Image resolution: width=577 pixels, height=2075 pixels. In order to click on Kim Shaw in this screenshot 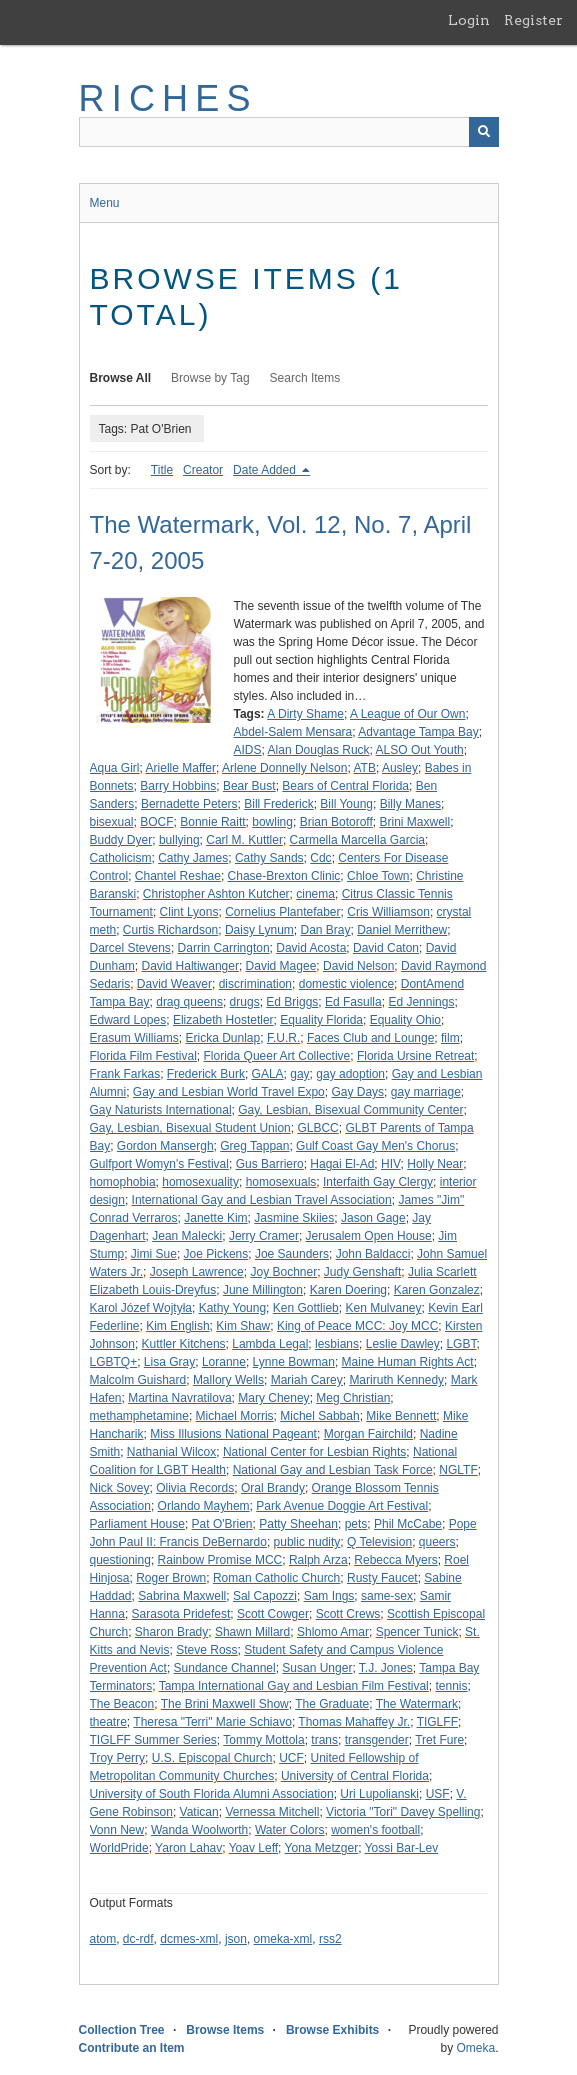, I will do `click(243, 1326)`.